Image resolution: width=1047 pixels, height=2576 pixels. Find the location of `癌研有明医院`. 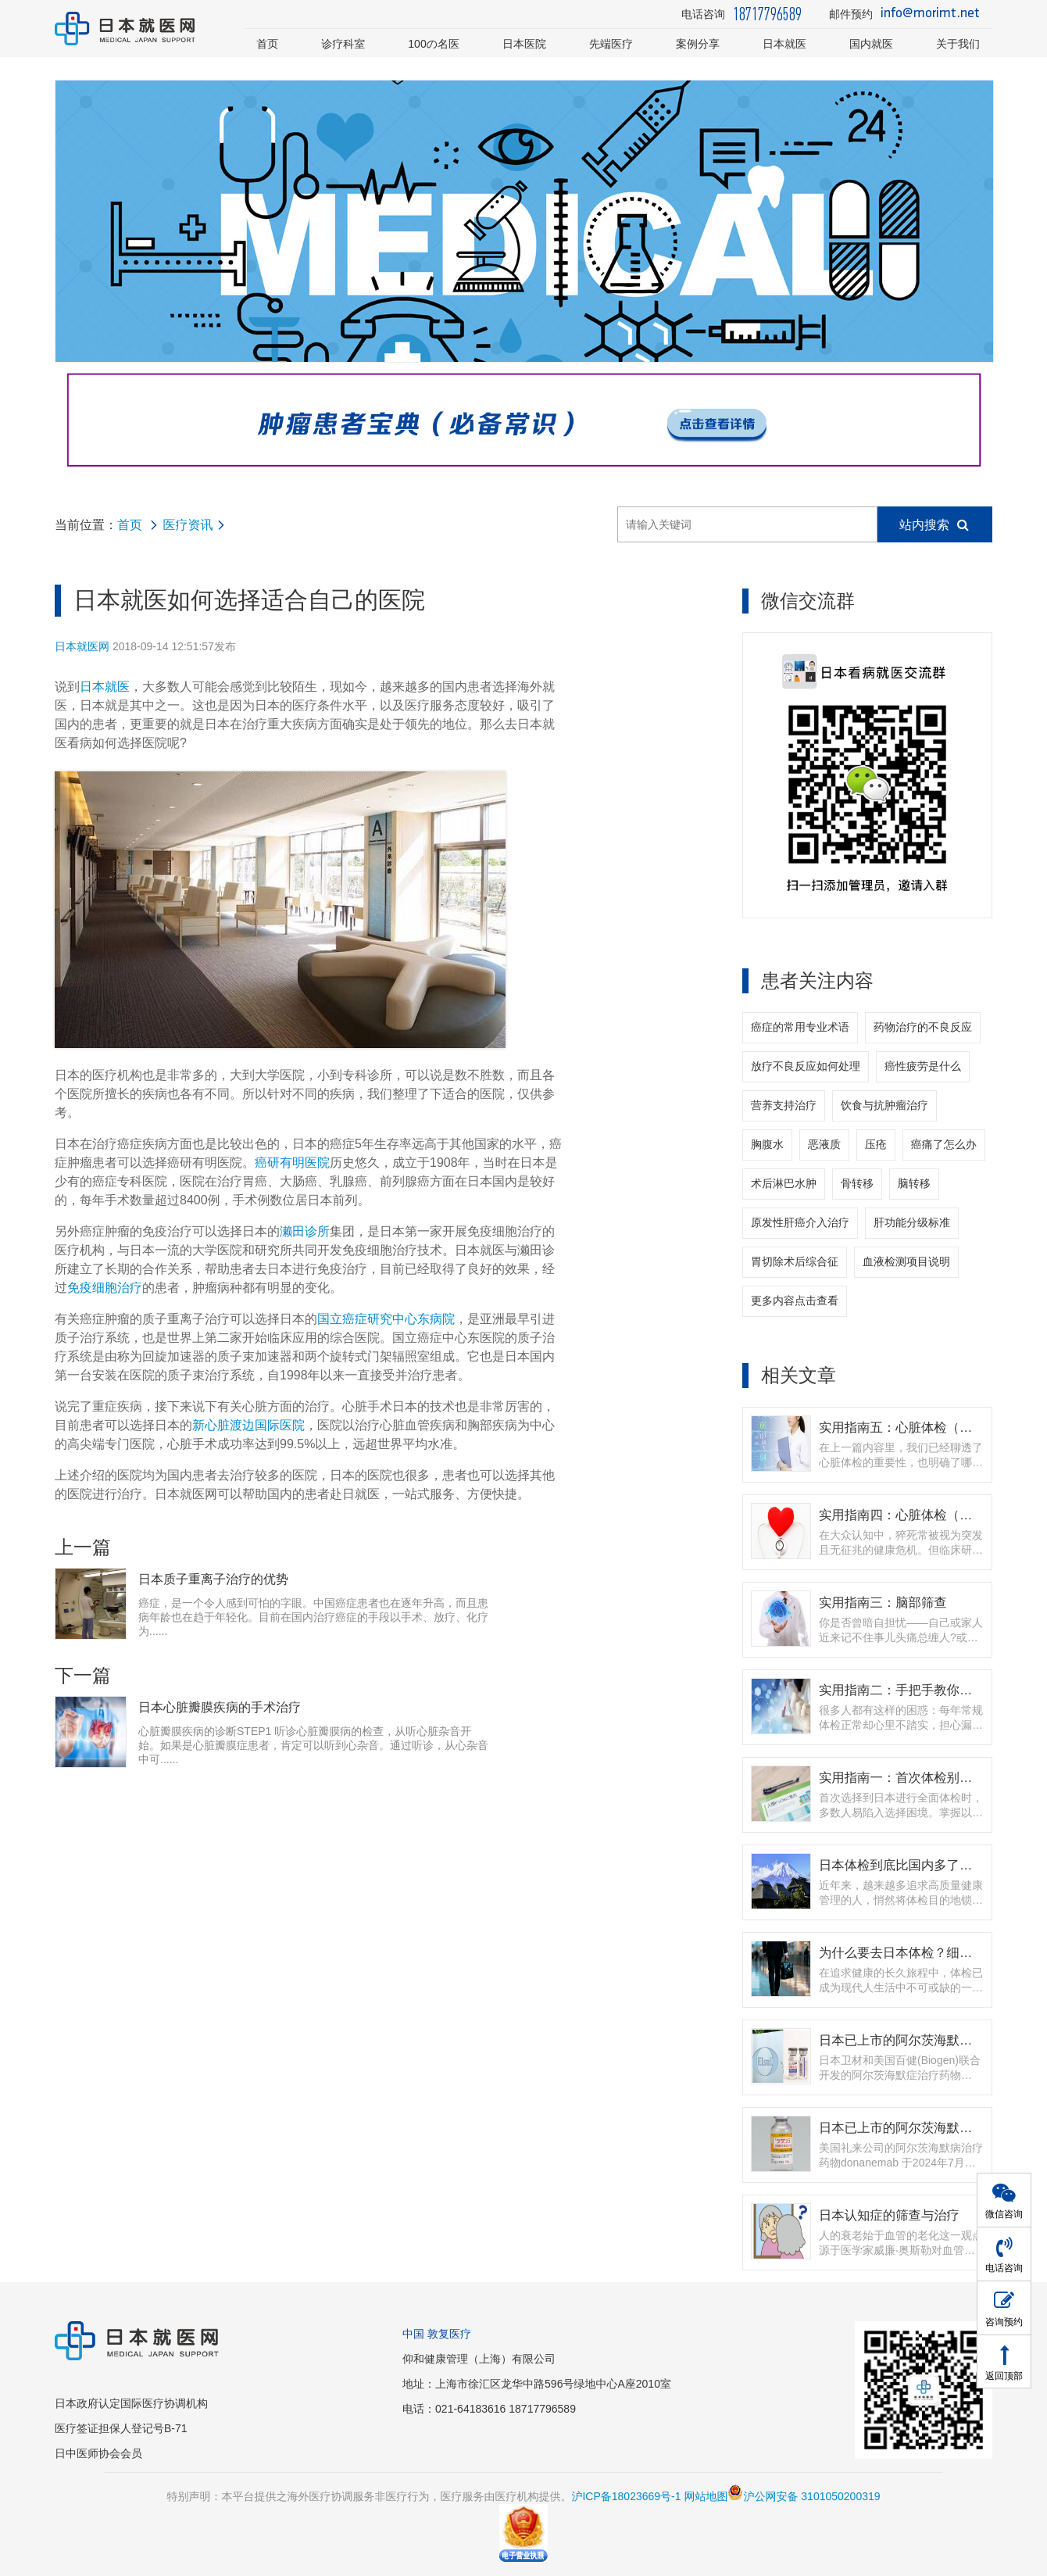

癌研有明医院 is located at coordinates (292, 1162).